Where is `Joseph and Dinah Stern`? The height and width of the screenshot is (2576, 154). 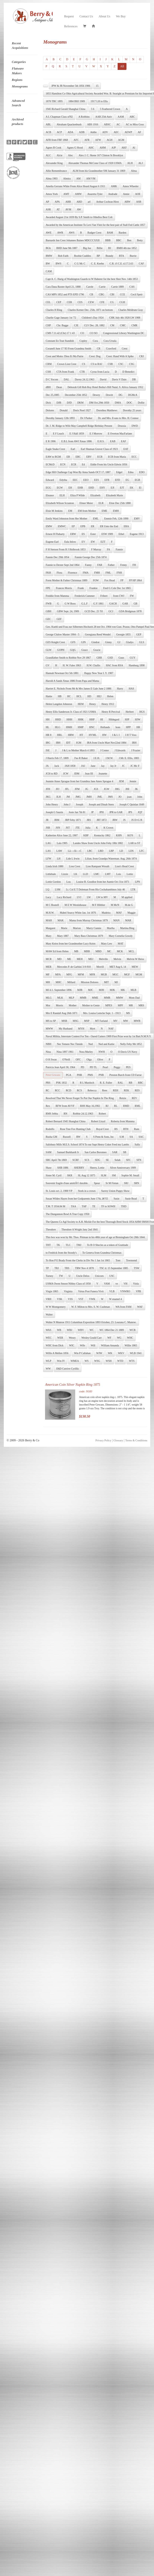
Joseph and Dinah Stern is located at coordinates (101, 804).